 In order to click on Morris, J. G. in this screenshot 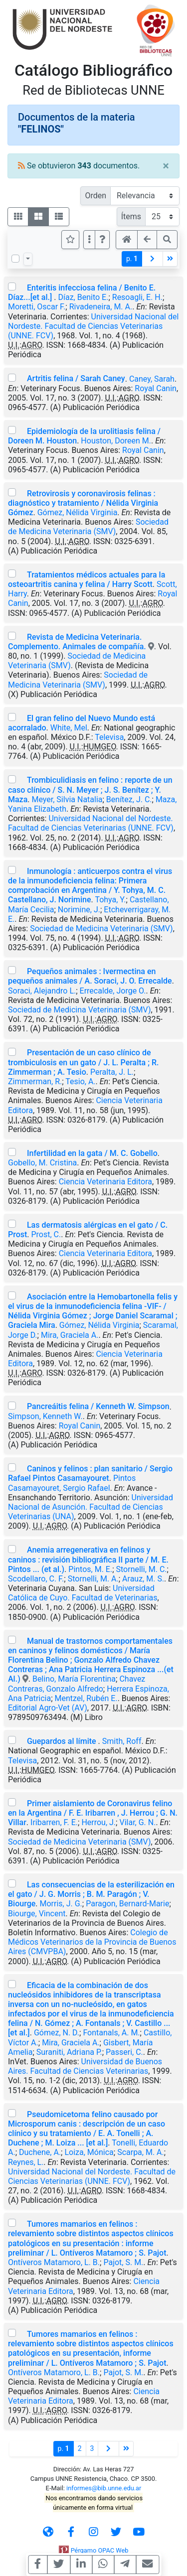, I will do `click(61, 1903)`.